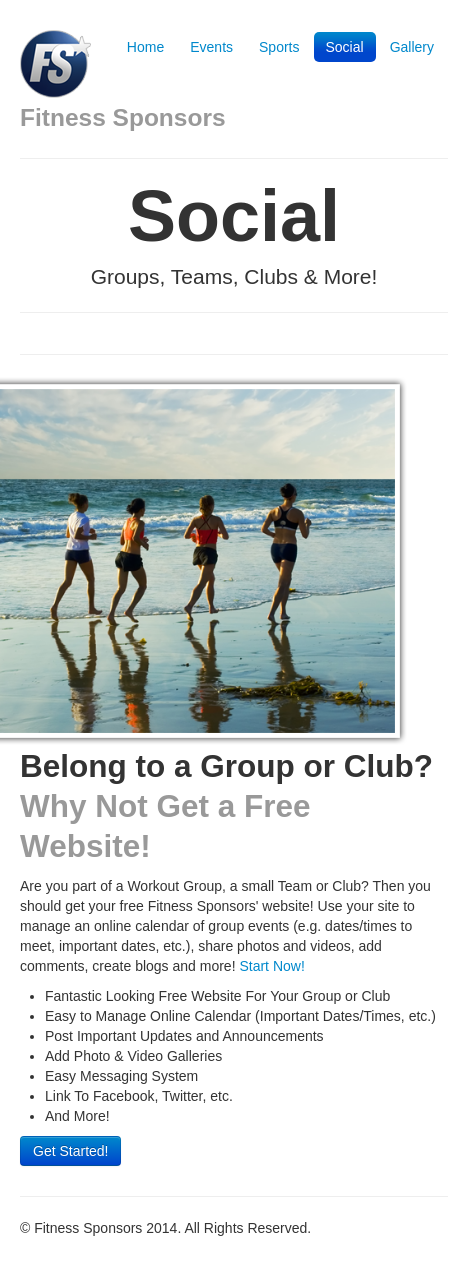 Image resolution: width=468 pixels, height=1288 pixels. Describe the element at coordinates (412, 47) in the screenshot. I see `Gallery` at that location.